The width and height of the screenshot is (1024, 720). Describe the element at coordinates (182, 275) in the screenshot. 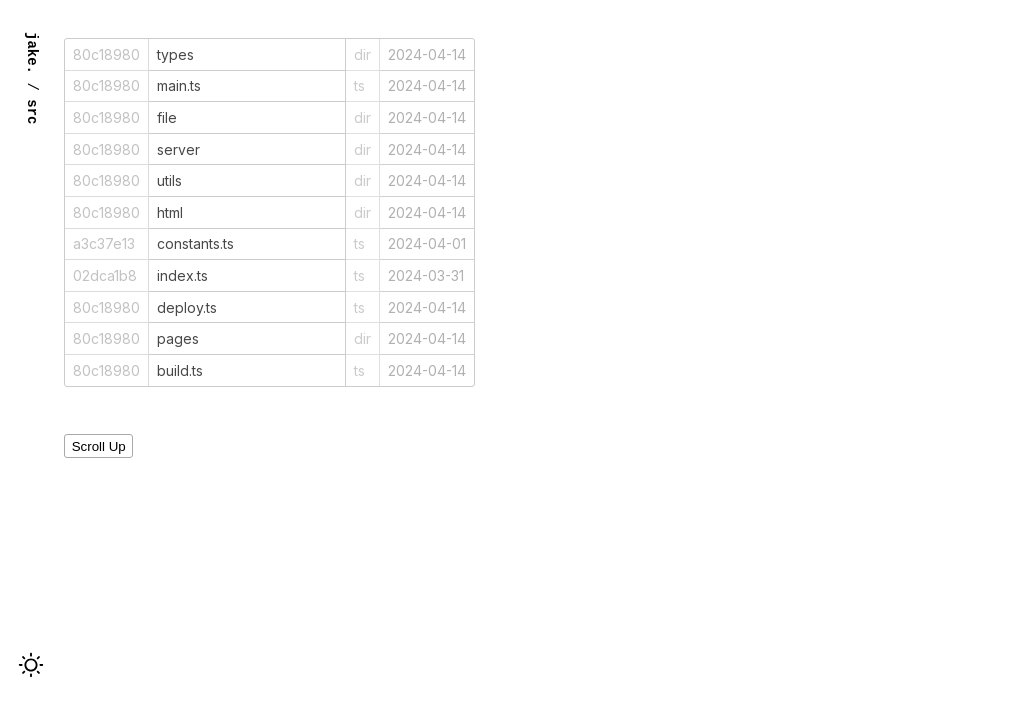

I see `index.ts` at that location.